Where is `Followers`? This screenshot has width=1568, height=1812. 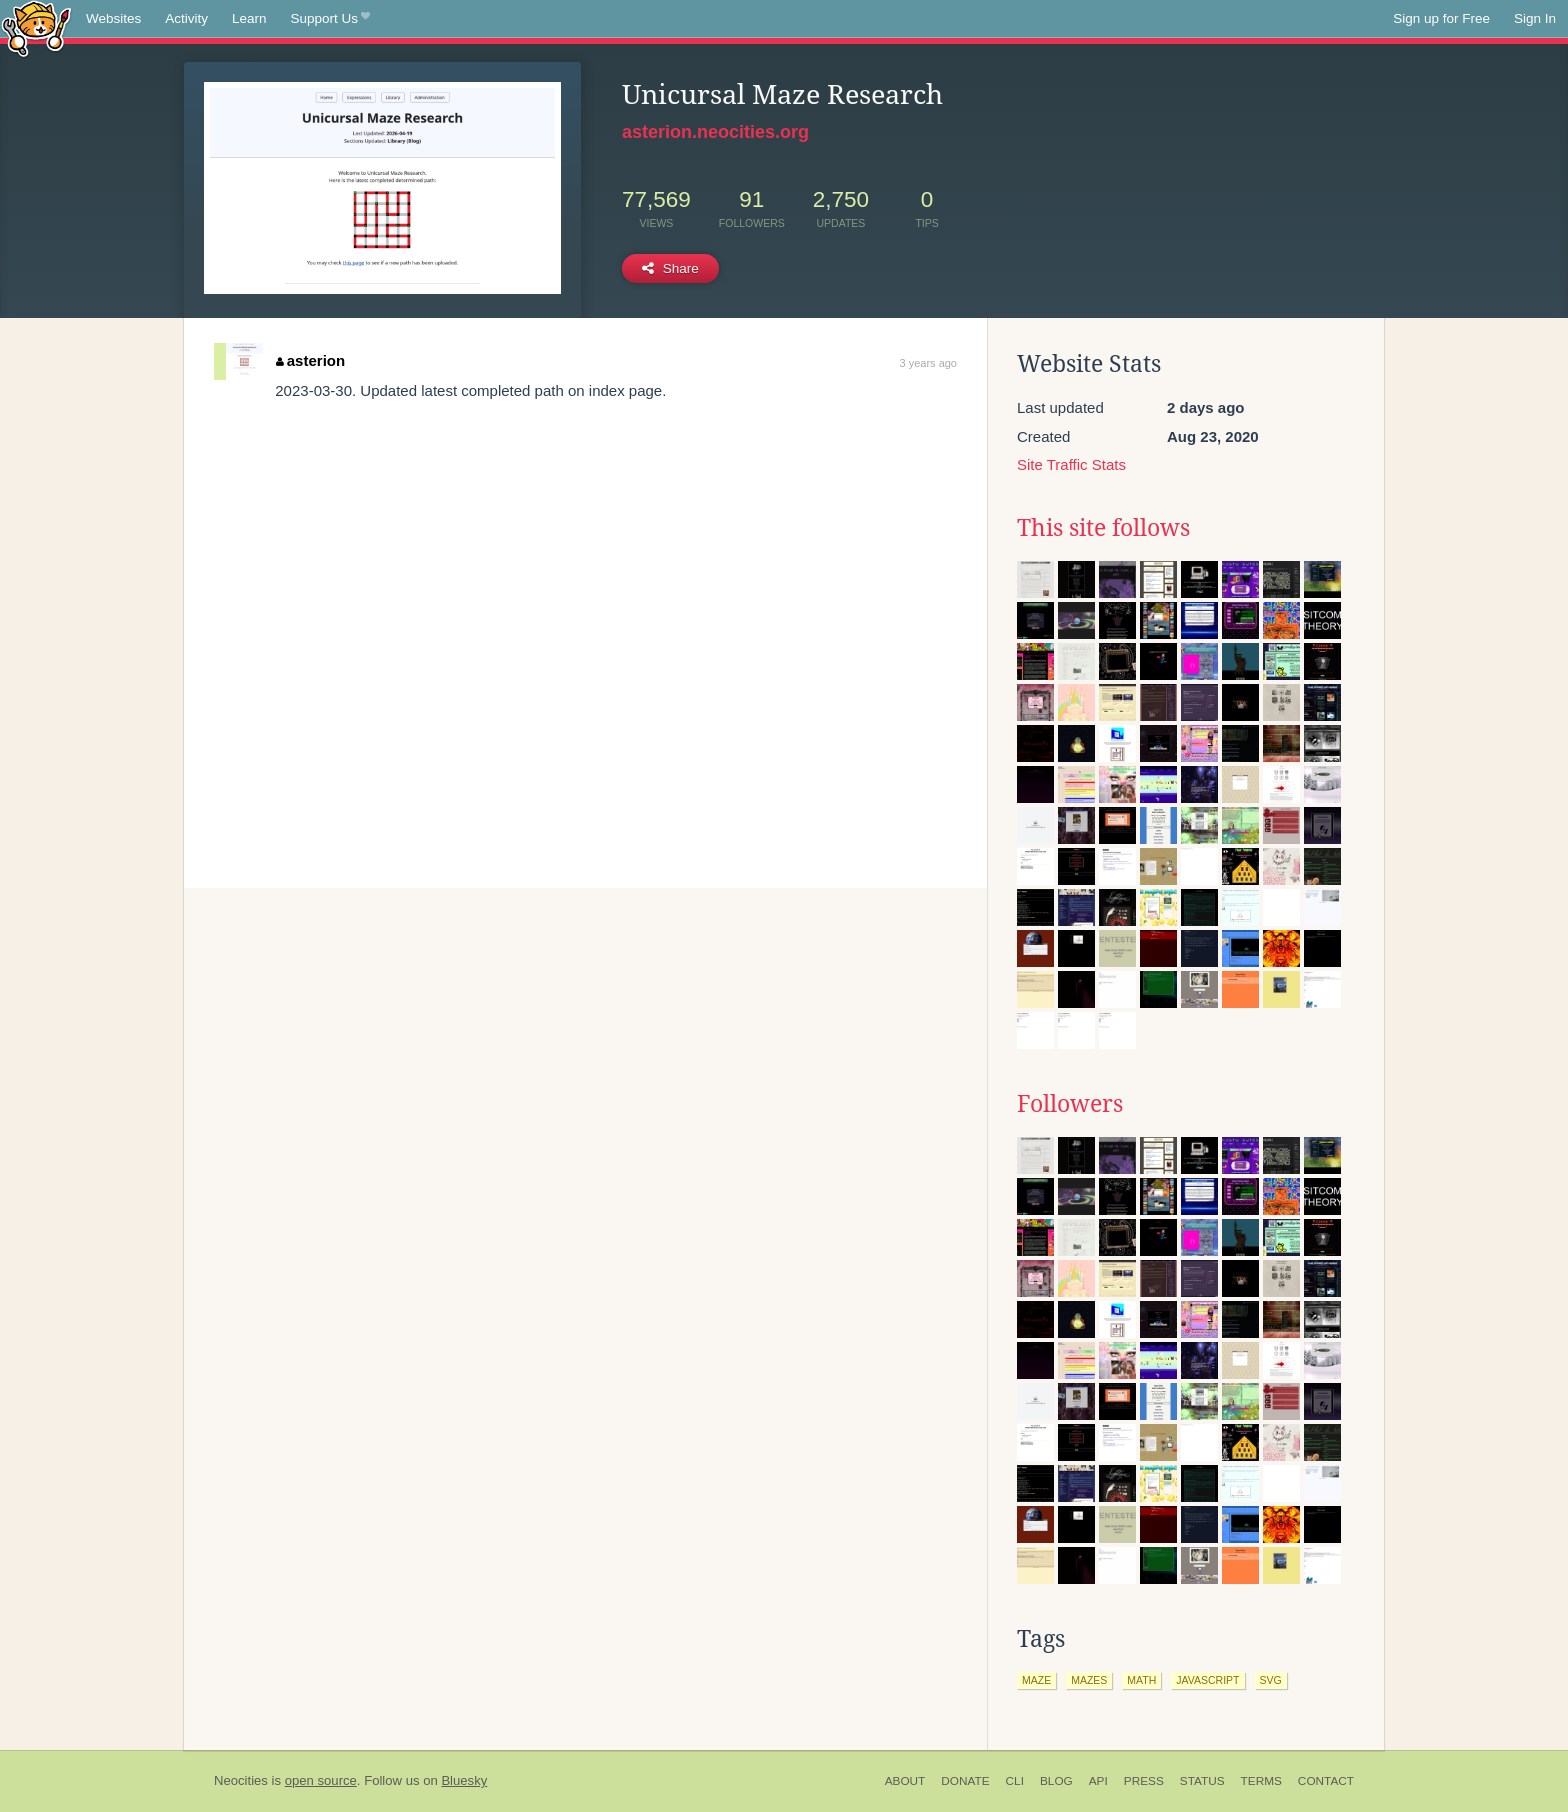
Followers is located at coordinates (1070, 1104).